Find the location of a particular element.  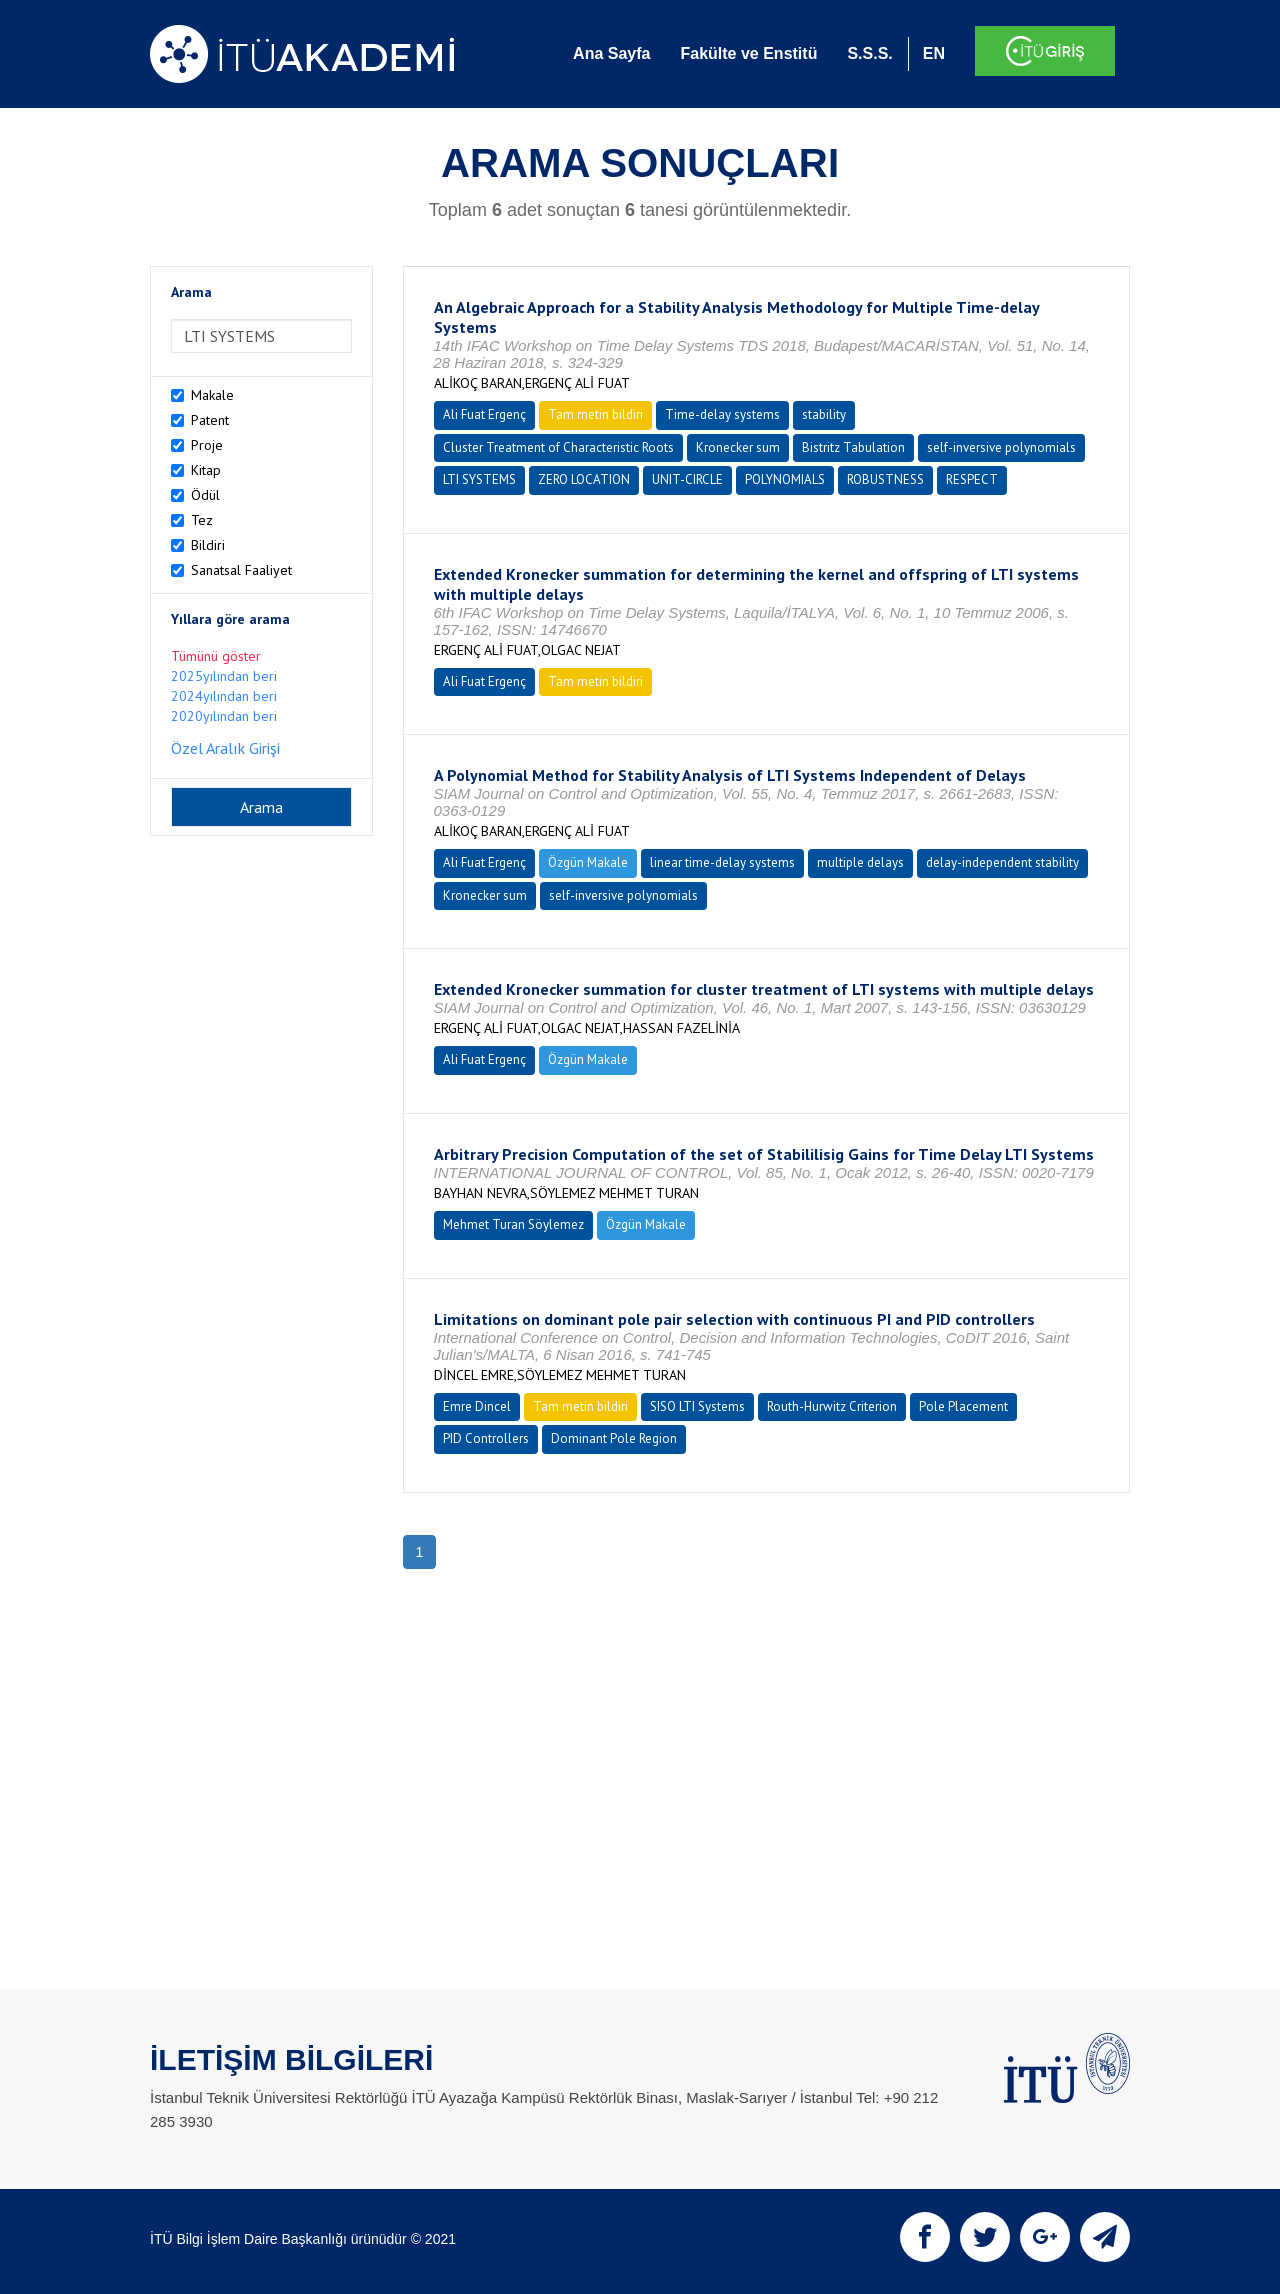

Emre Dincel is located at coordinates (477, 1406).